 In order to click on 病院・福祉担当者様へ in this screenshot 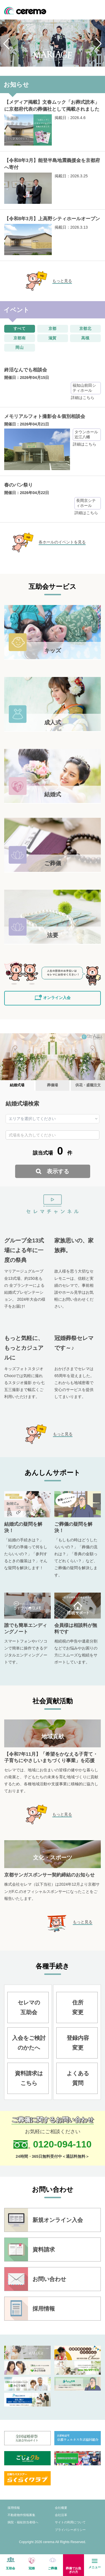, I will do `click(23, 2522)`.